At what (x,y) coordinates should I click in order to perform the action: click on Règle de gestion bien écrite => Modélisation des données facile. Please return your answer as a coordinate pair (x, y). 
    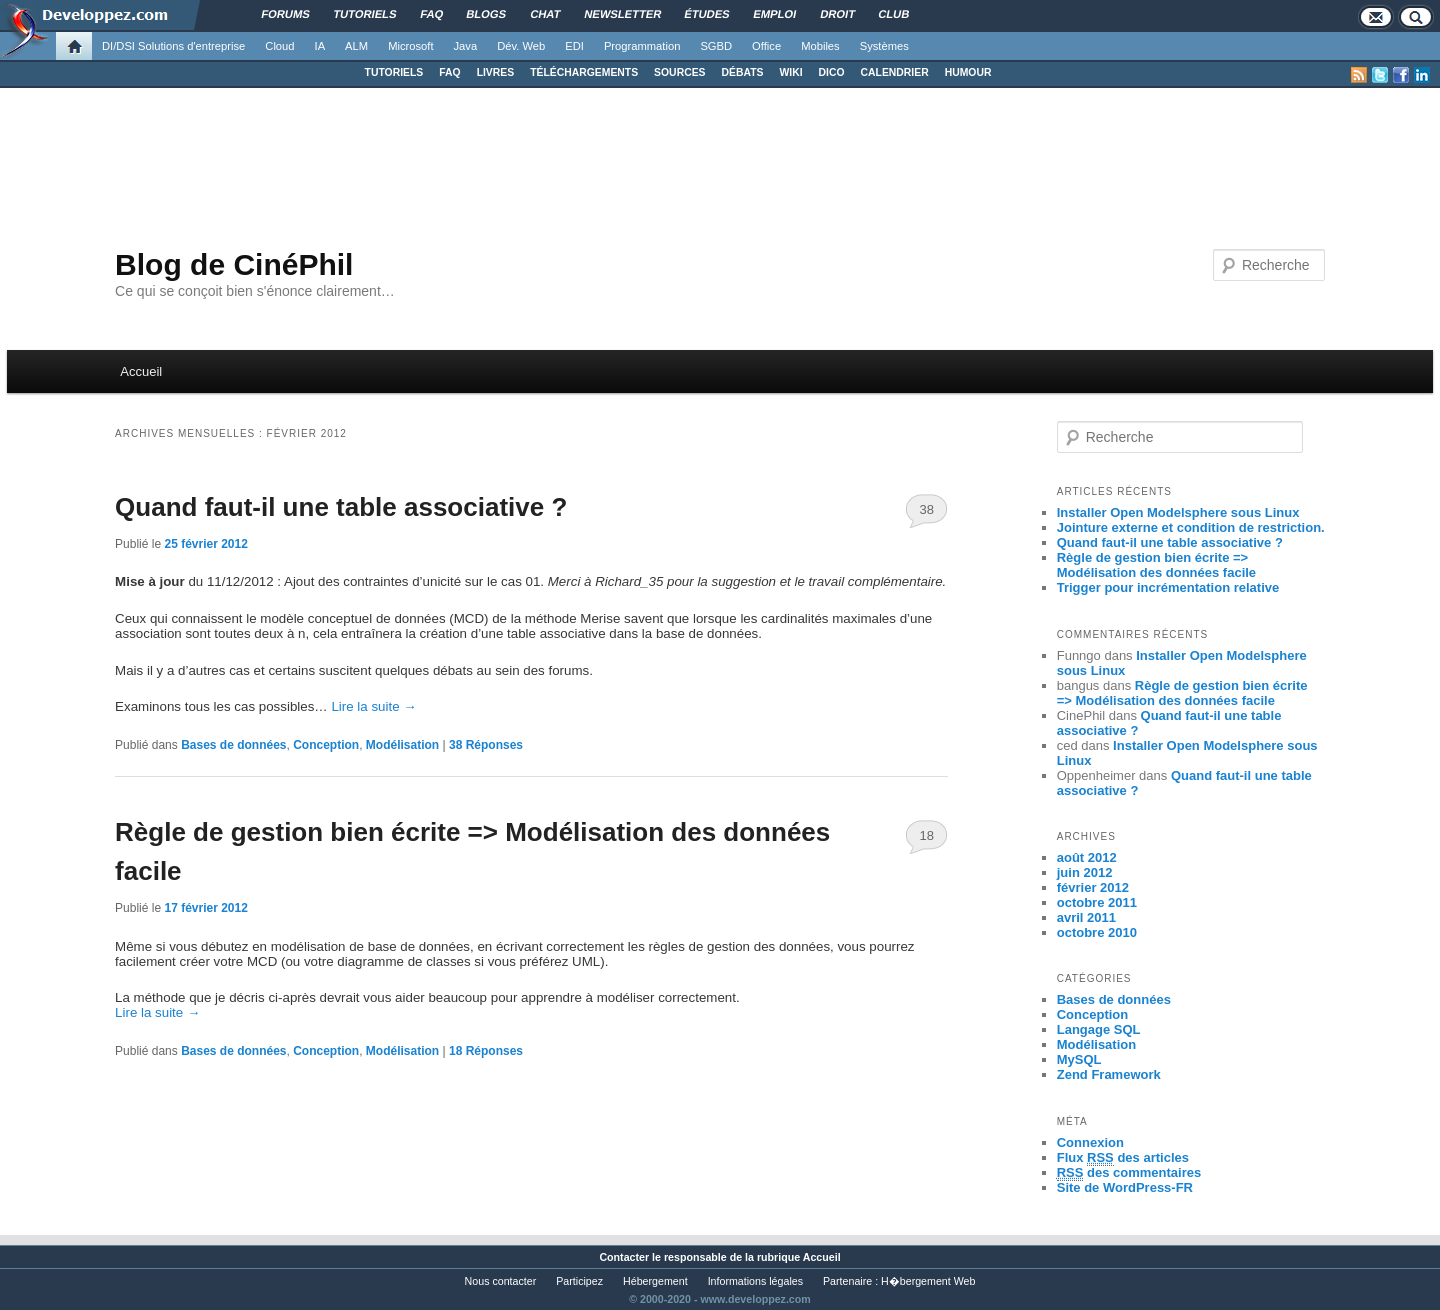
    Looking at the image, I should click on (1156, 565).